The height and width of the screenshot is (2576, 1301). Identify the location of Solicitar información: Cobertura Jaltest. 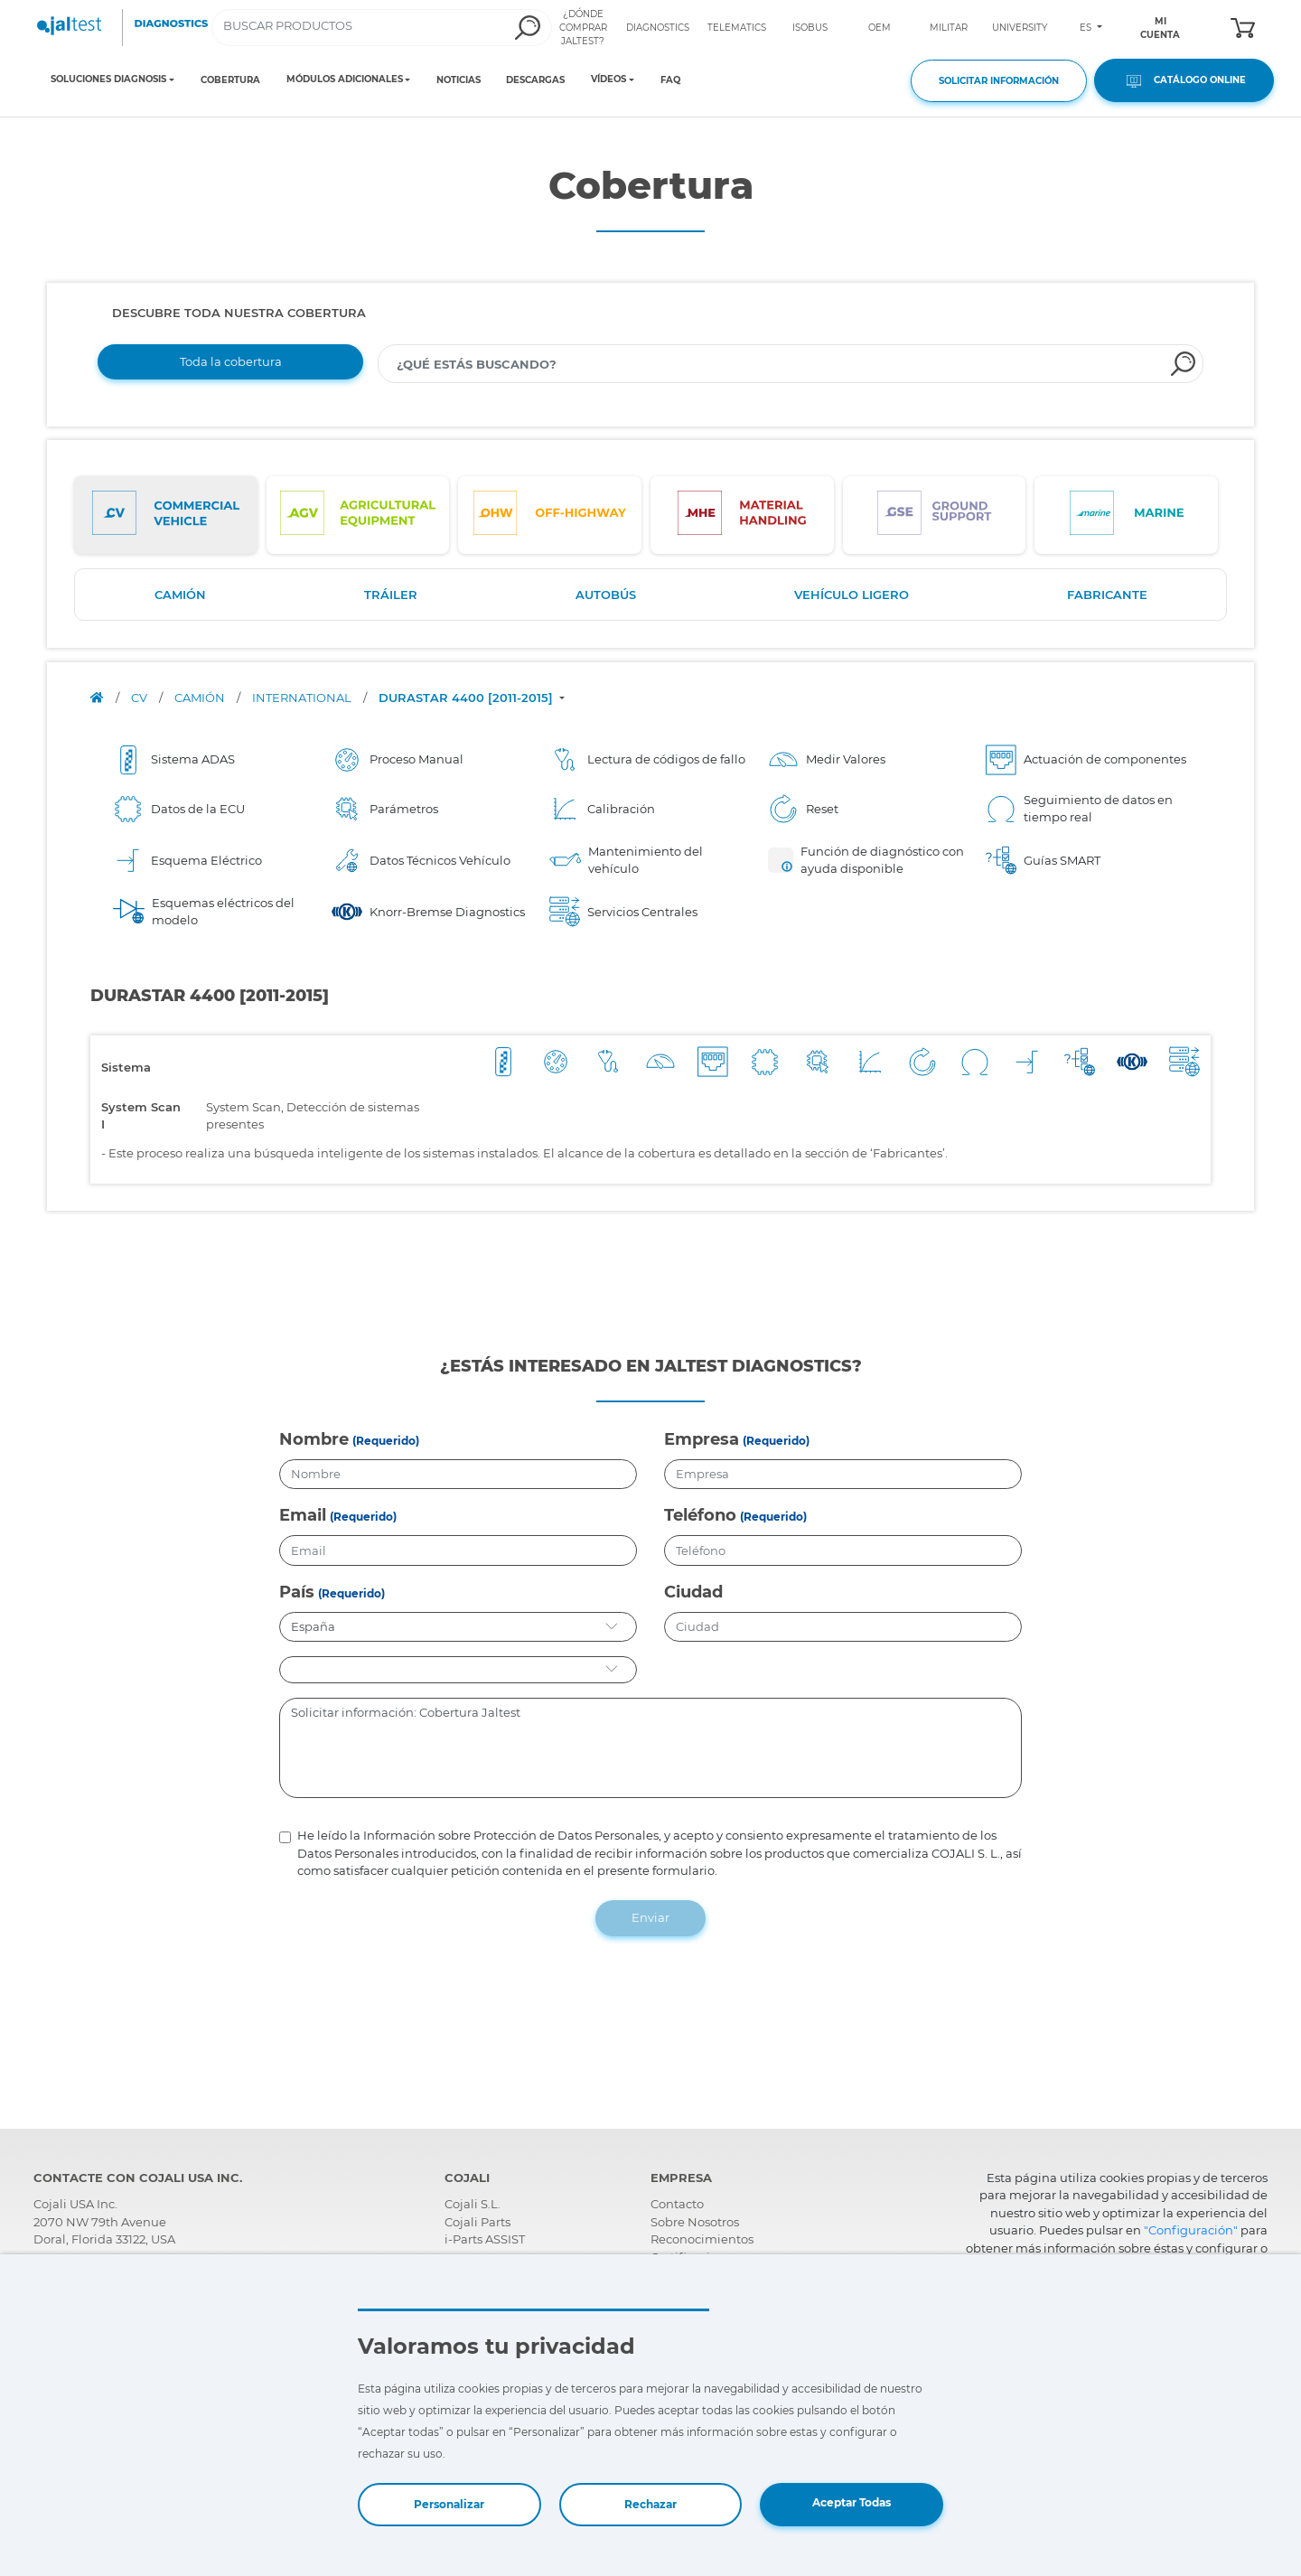
(651, 1748).